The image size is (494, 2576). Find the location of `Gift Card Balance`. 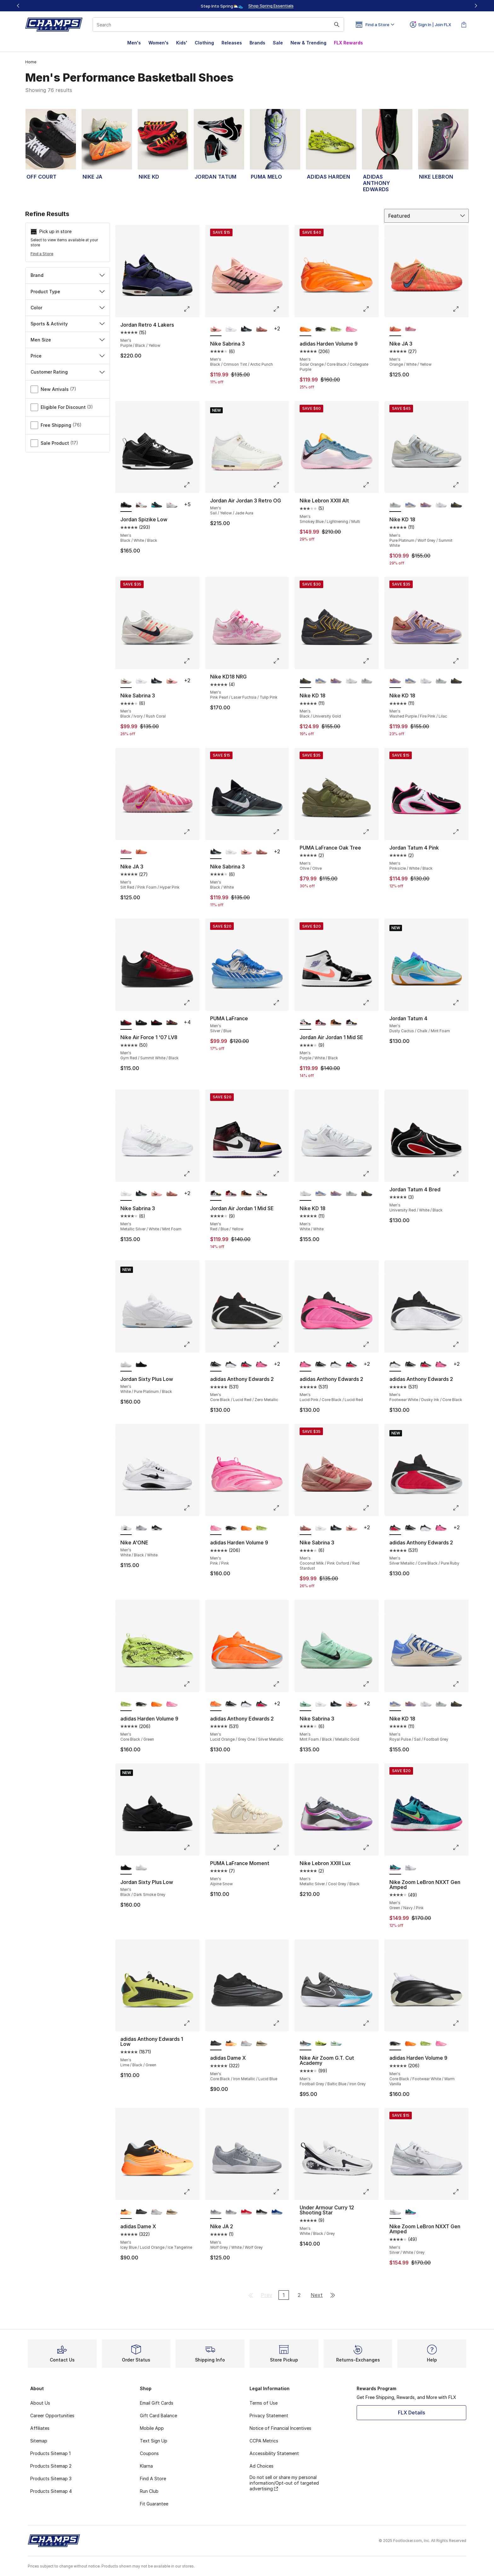

Gift Card Balance is located at coordinates (158, 2415).